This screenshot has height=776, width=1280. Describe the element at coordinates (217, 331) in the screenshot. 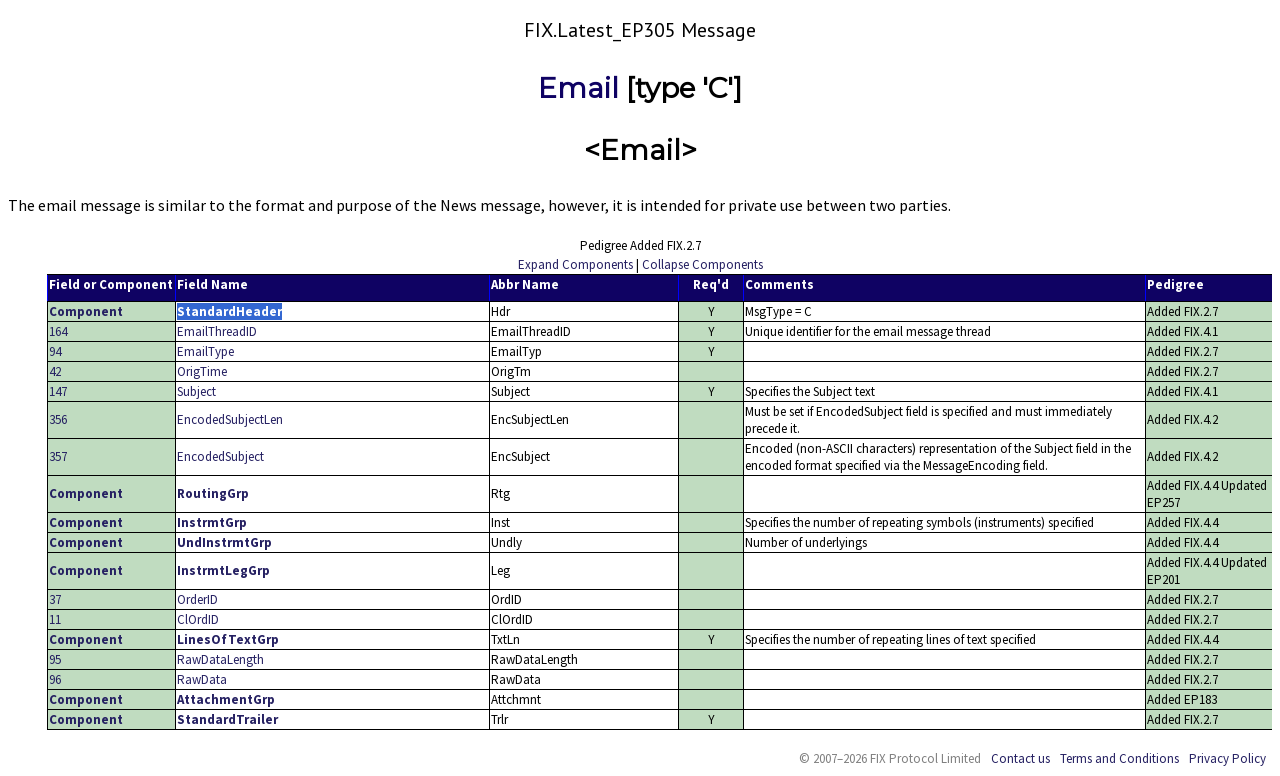

I see `EmailThreadID` at that location.